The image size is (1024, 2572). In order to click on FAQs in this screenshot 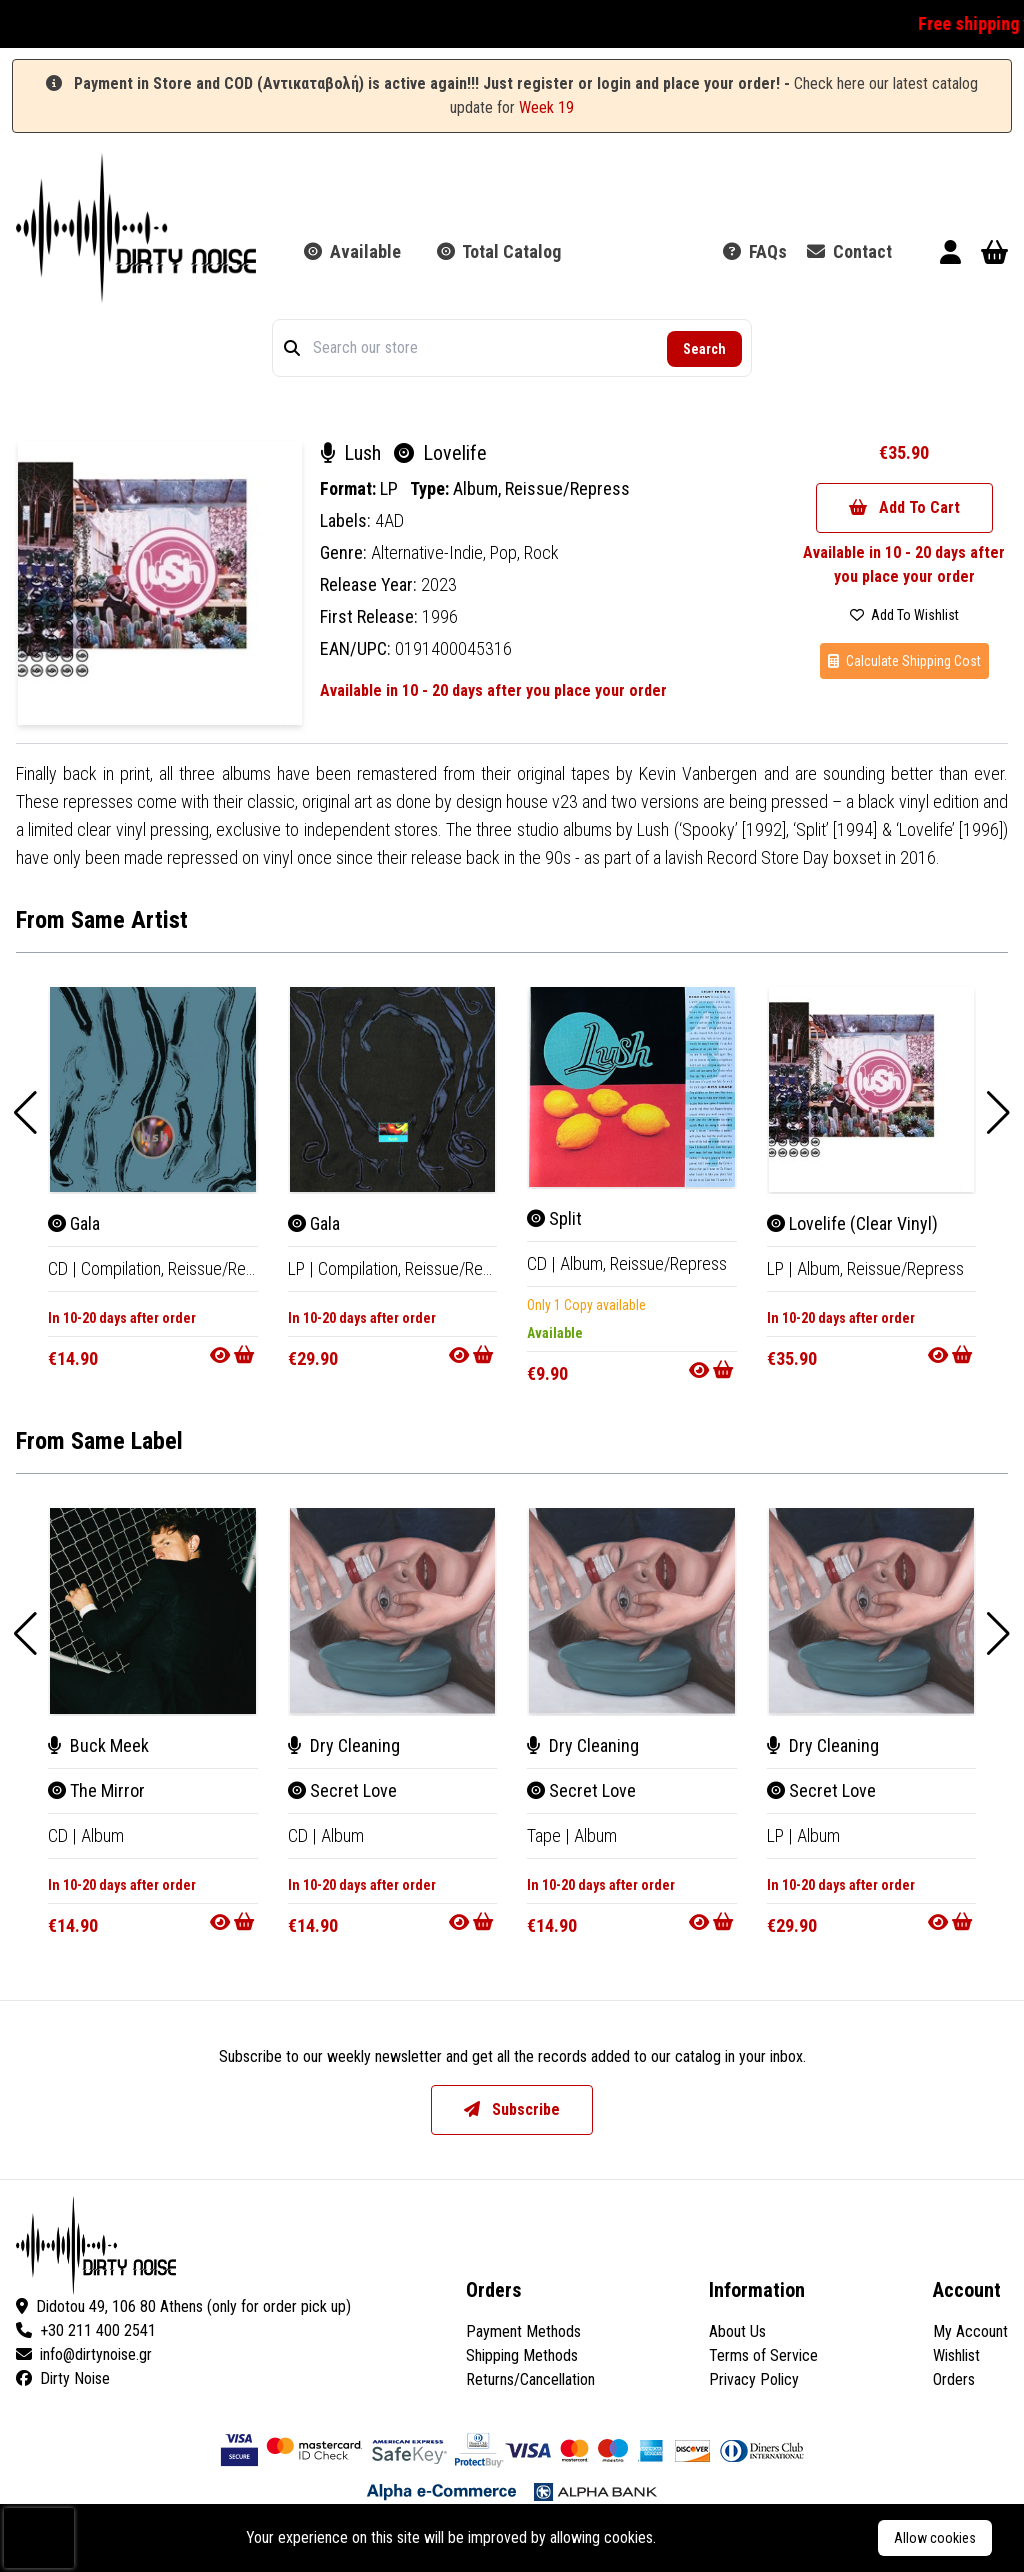, I will do `click(755, 251)`.